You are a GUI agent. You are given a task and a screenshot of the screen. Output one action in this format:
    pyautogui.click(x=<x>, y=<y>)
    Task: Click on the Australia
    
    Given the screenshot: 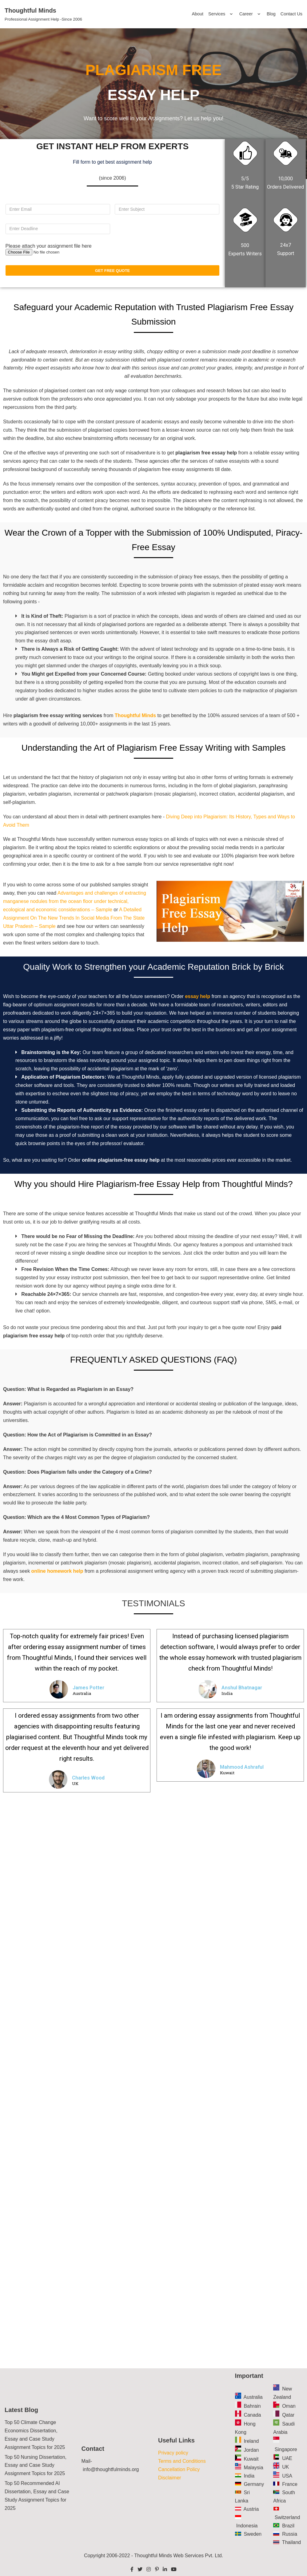 What is the action you would take?
    pyautogui.click(x=253, y=2397)
    